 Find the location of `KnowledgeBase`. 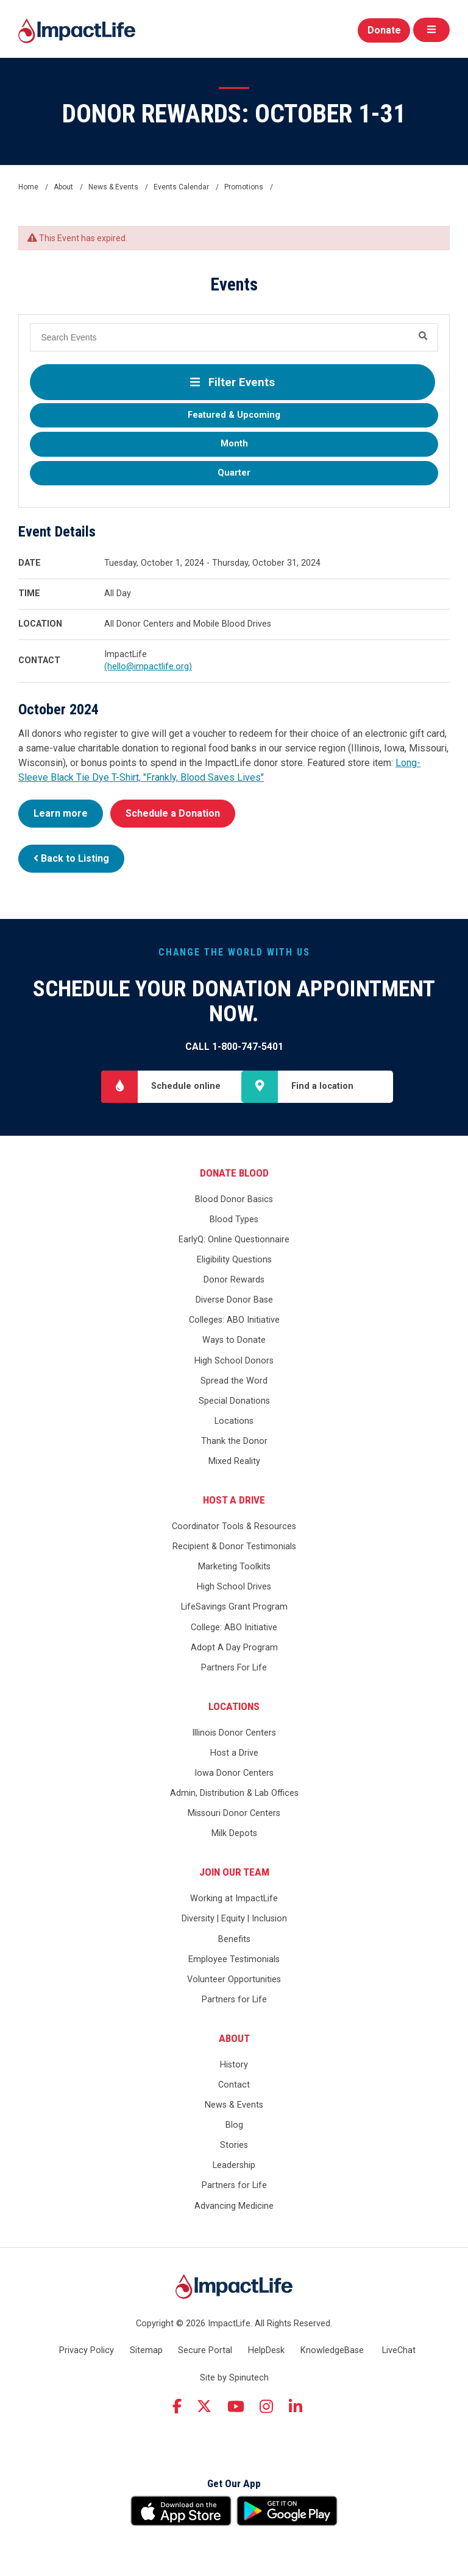

KnowledgeBase is located at coordinates (332, 2350).